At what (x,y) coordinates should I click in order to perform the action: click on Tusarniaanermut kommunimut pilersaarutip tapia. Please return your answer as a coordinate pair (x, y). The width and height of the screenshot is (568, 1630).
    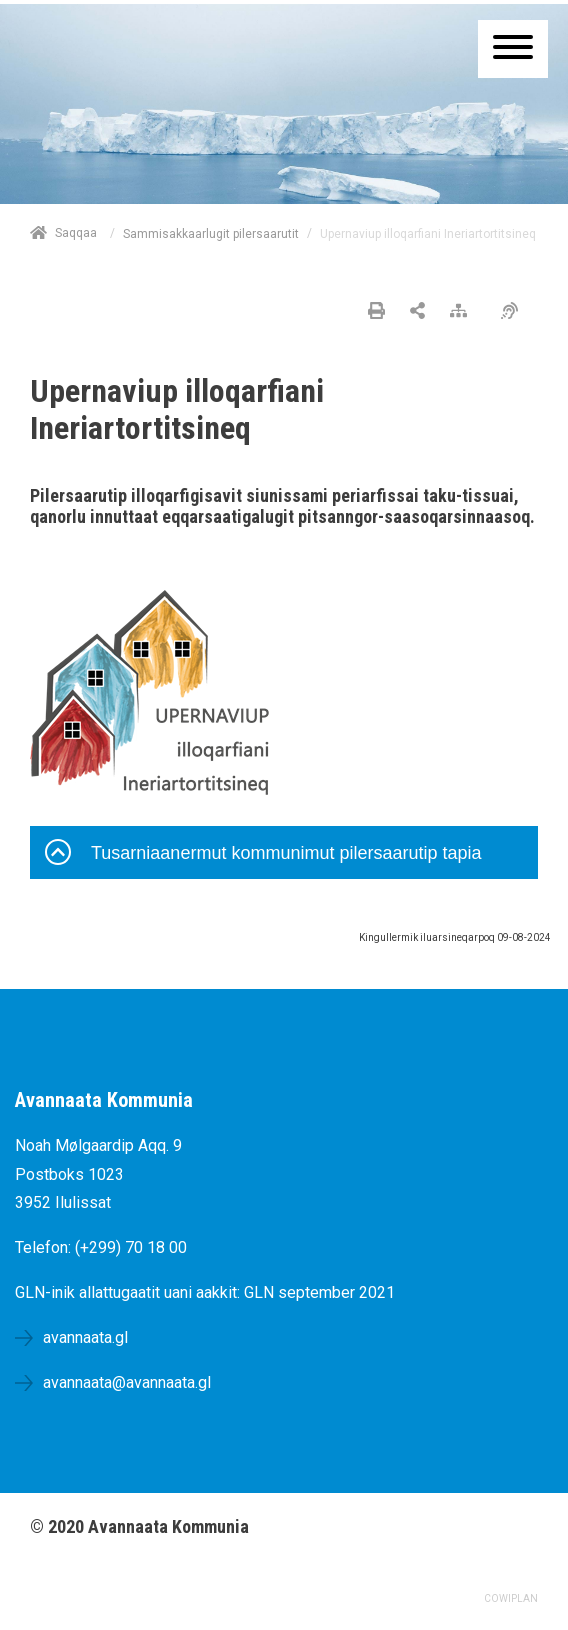
    Looking at the image, I should click on (263, 855).